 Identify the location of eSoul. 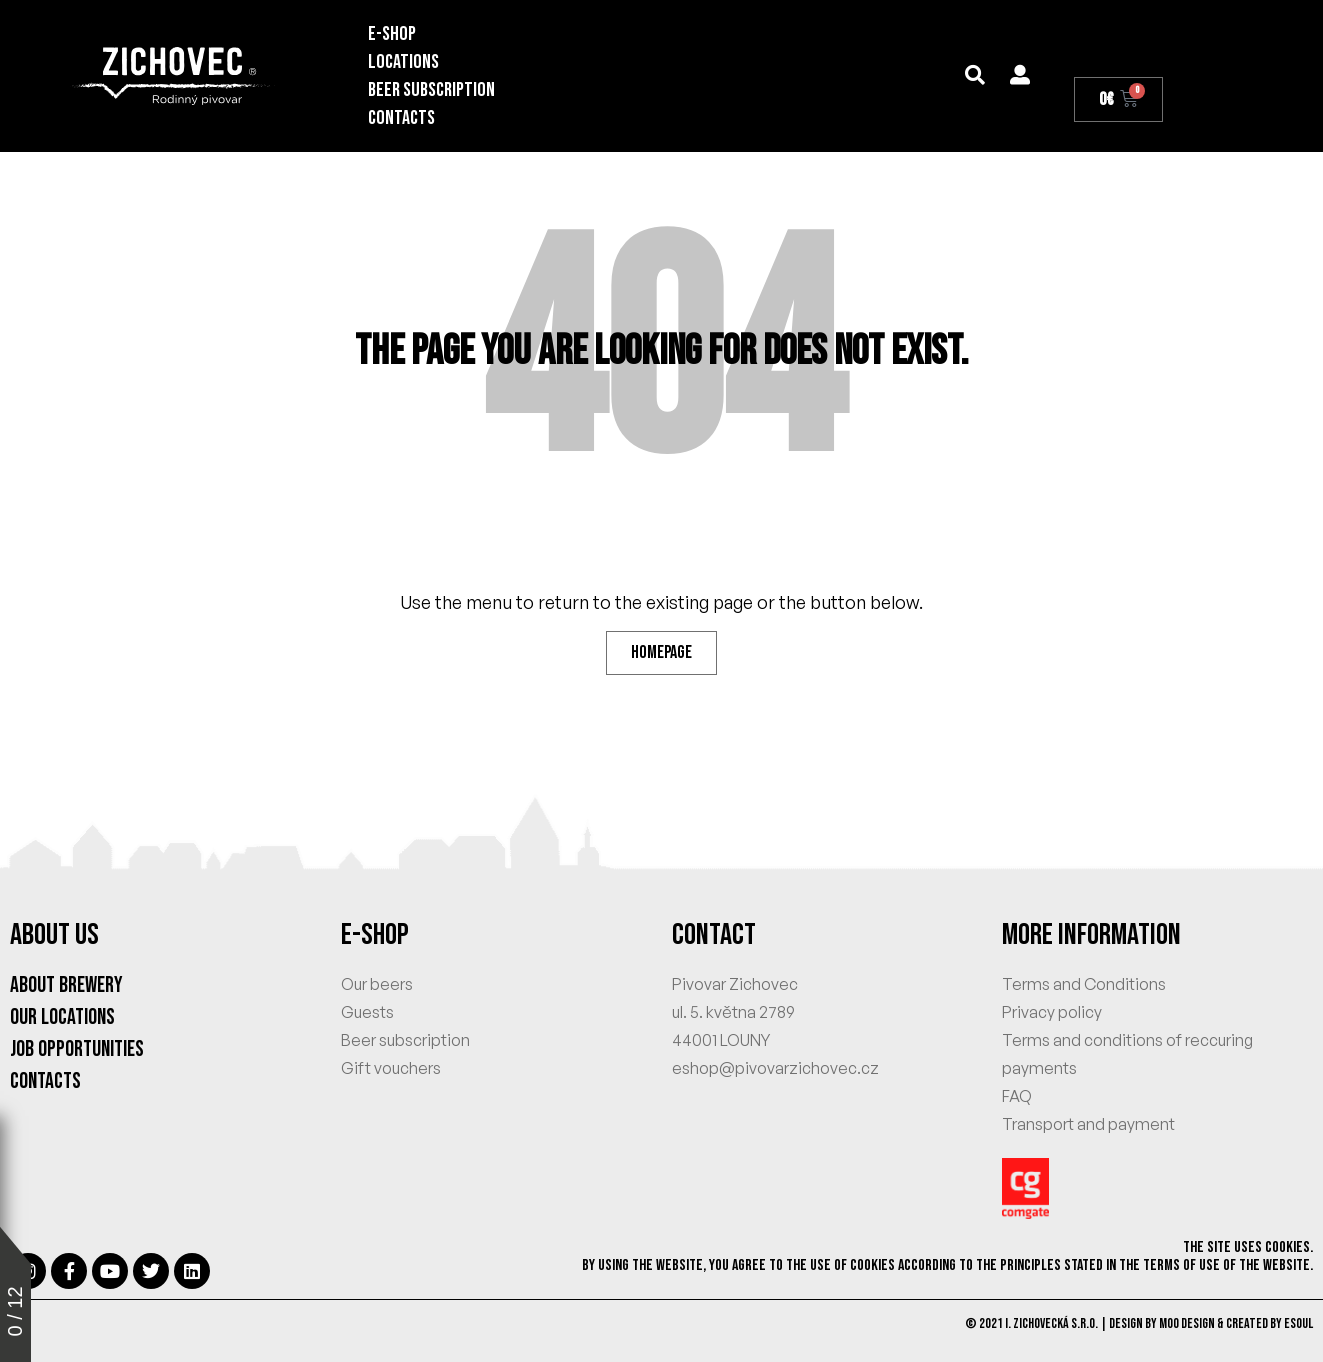
(1298, 1323).